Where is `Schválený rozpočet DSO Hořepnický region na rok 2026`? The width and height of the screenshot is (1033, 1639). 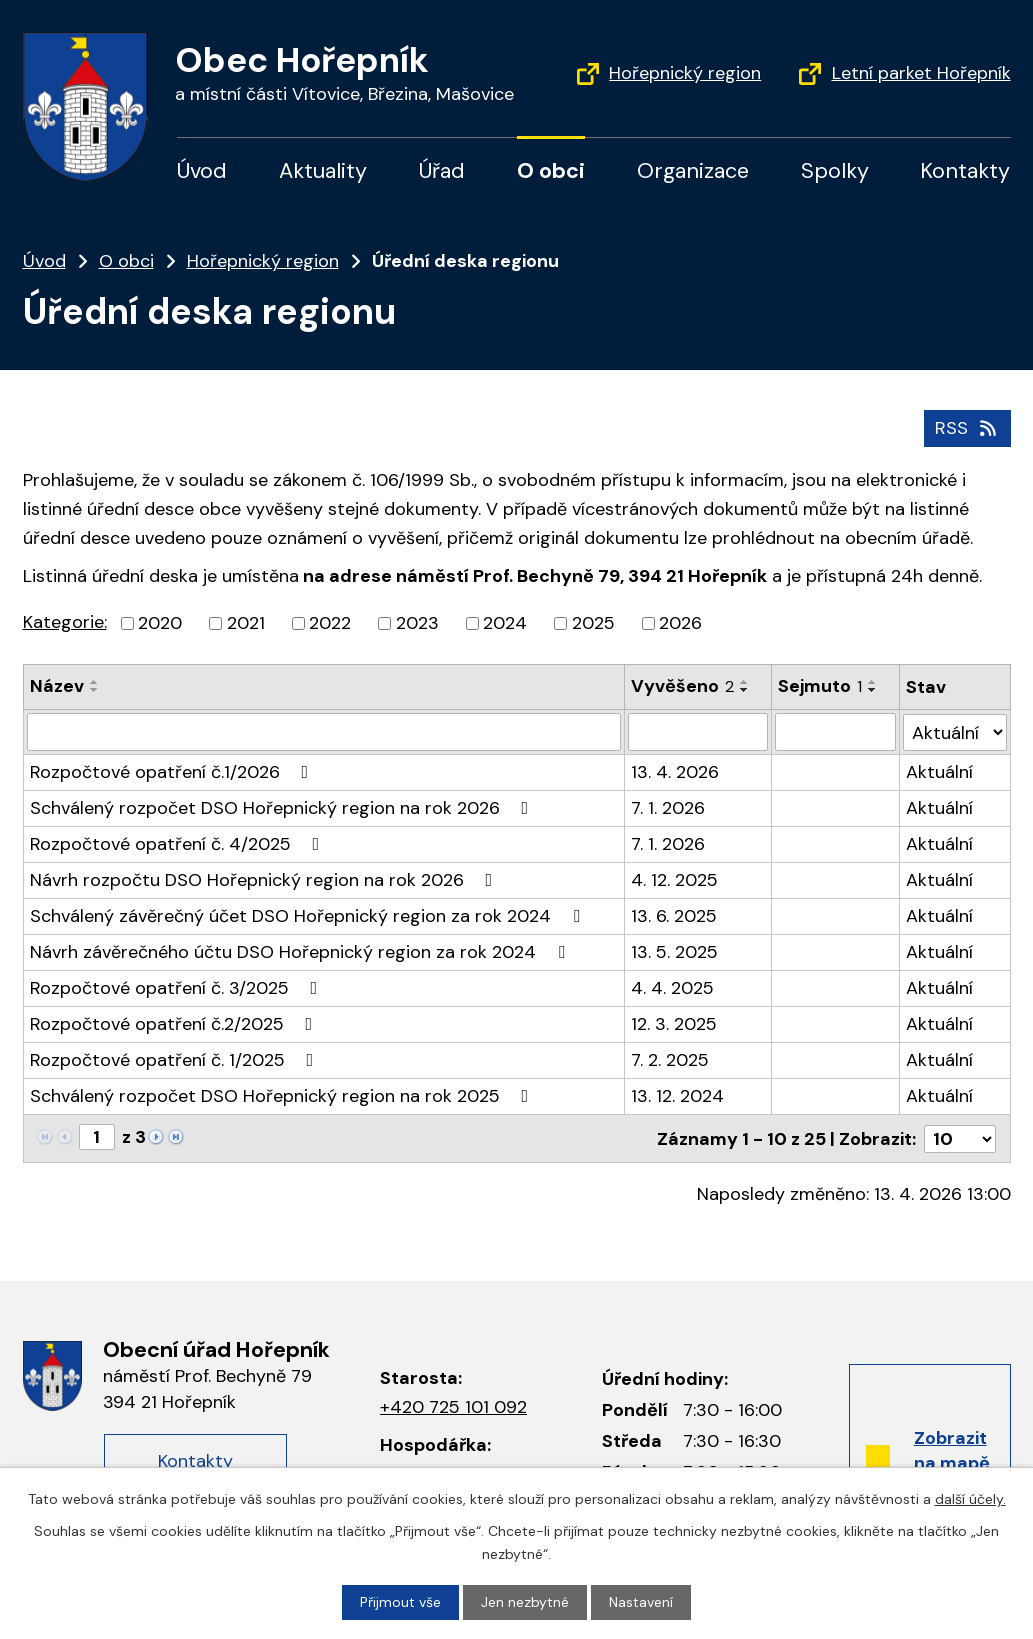
Schválený rozpočet DSO Hořepnický region na rok 2026 is located at coordinates (283, 808).